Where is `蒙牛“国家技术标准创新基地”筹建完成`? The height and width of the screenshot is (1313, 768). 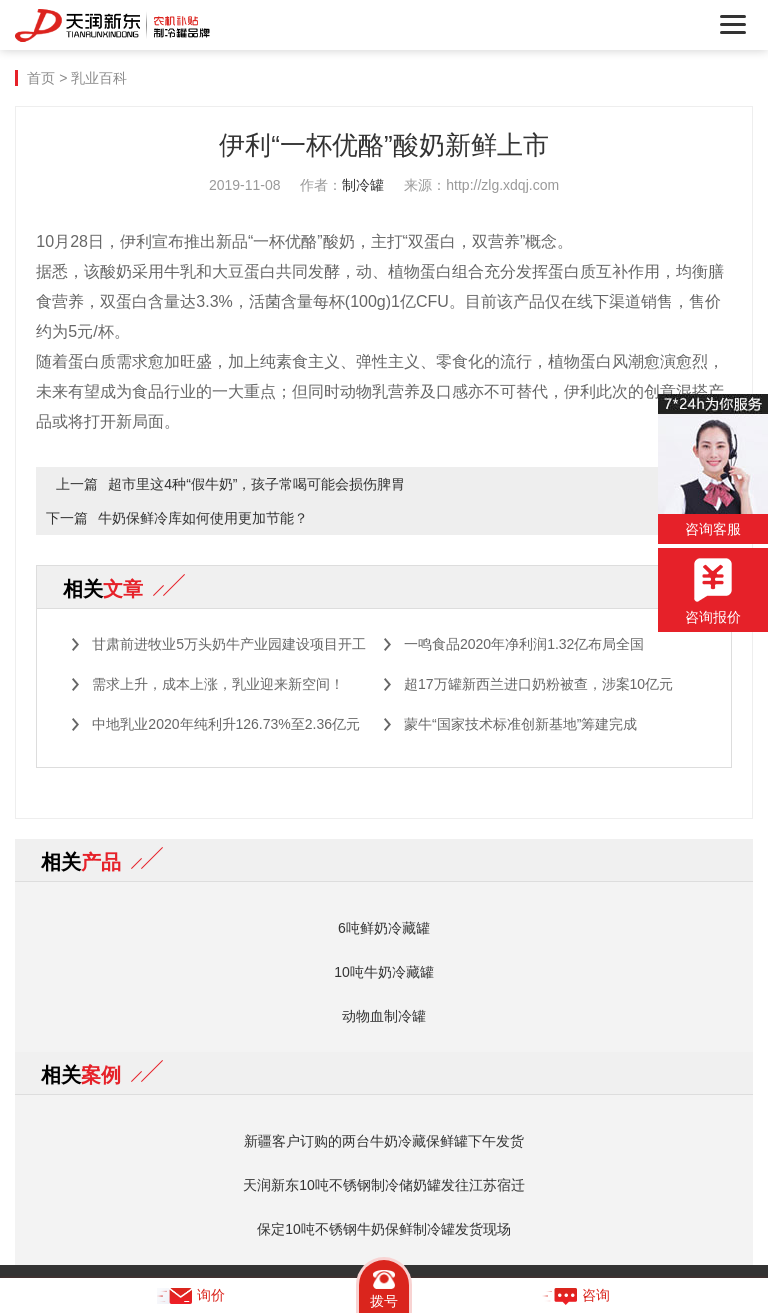
蒙牛“国家技术标准创新基地”筹建完成 is located at coordinates (520, 724).